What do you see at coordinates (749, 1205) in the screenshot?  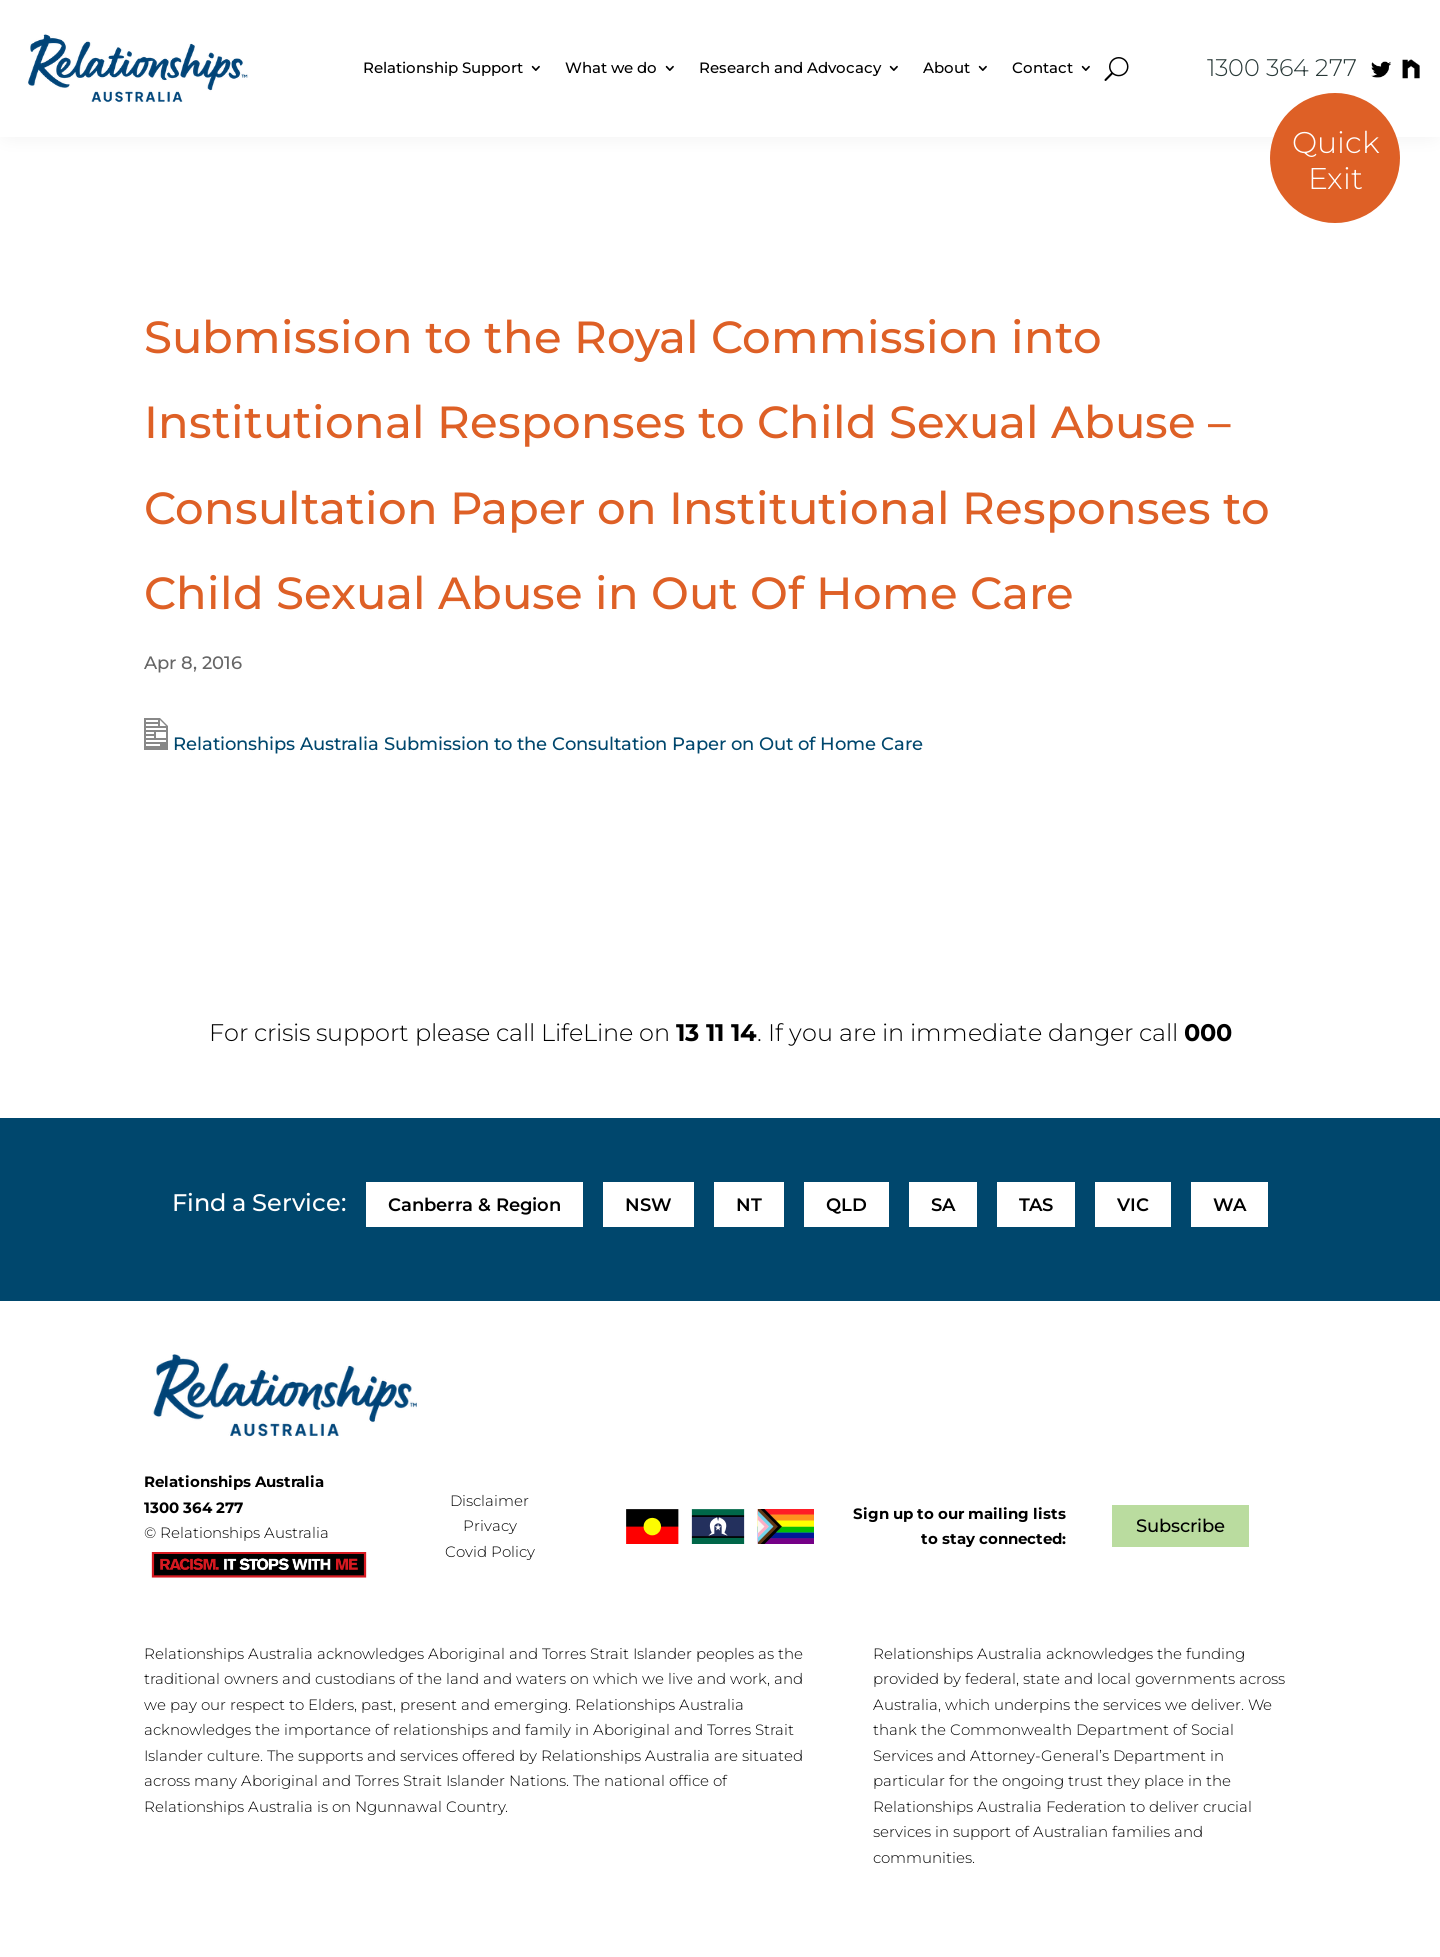 I see `NT` at bounding box center [749, 1205].